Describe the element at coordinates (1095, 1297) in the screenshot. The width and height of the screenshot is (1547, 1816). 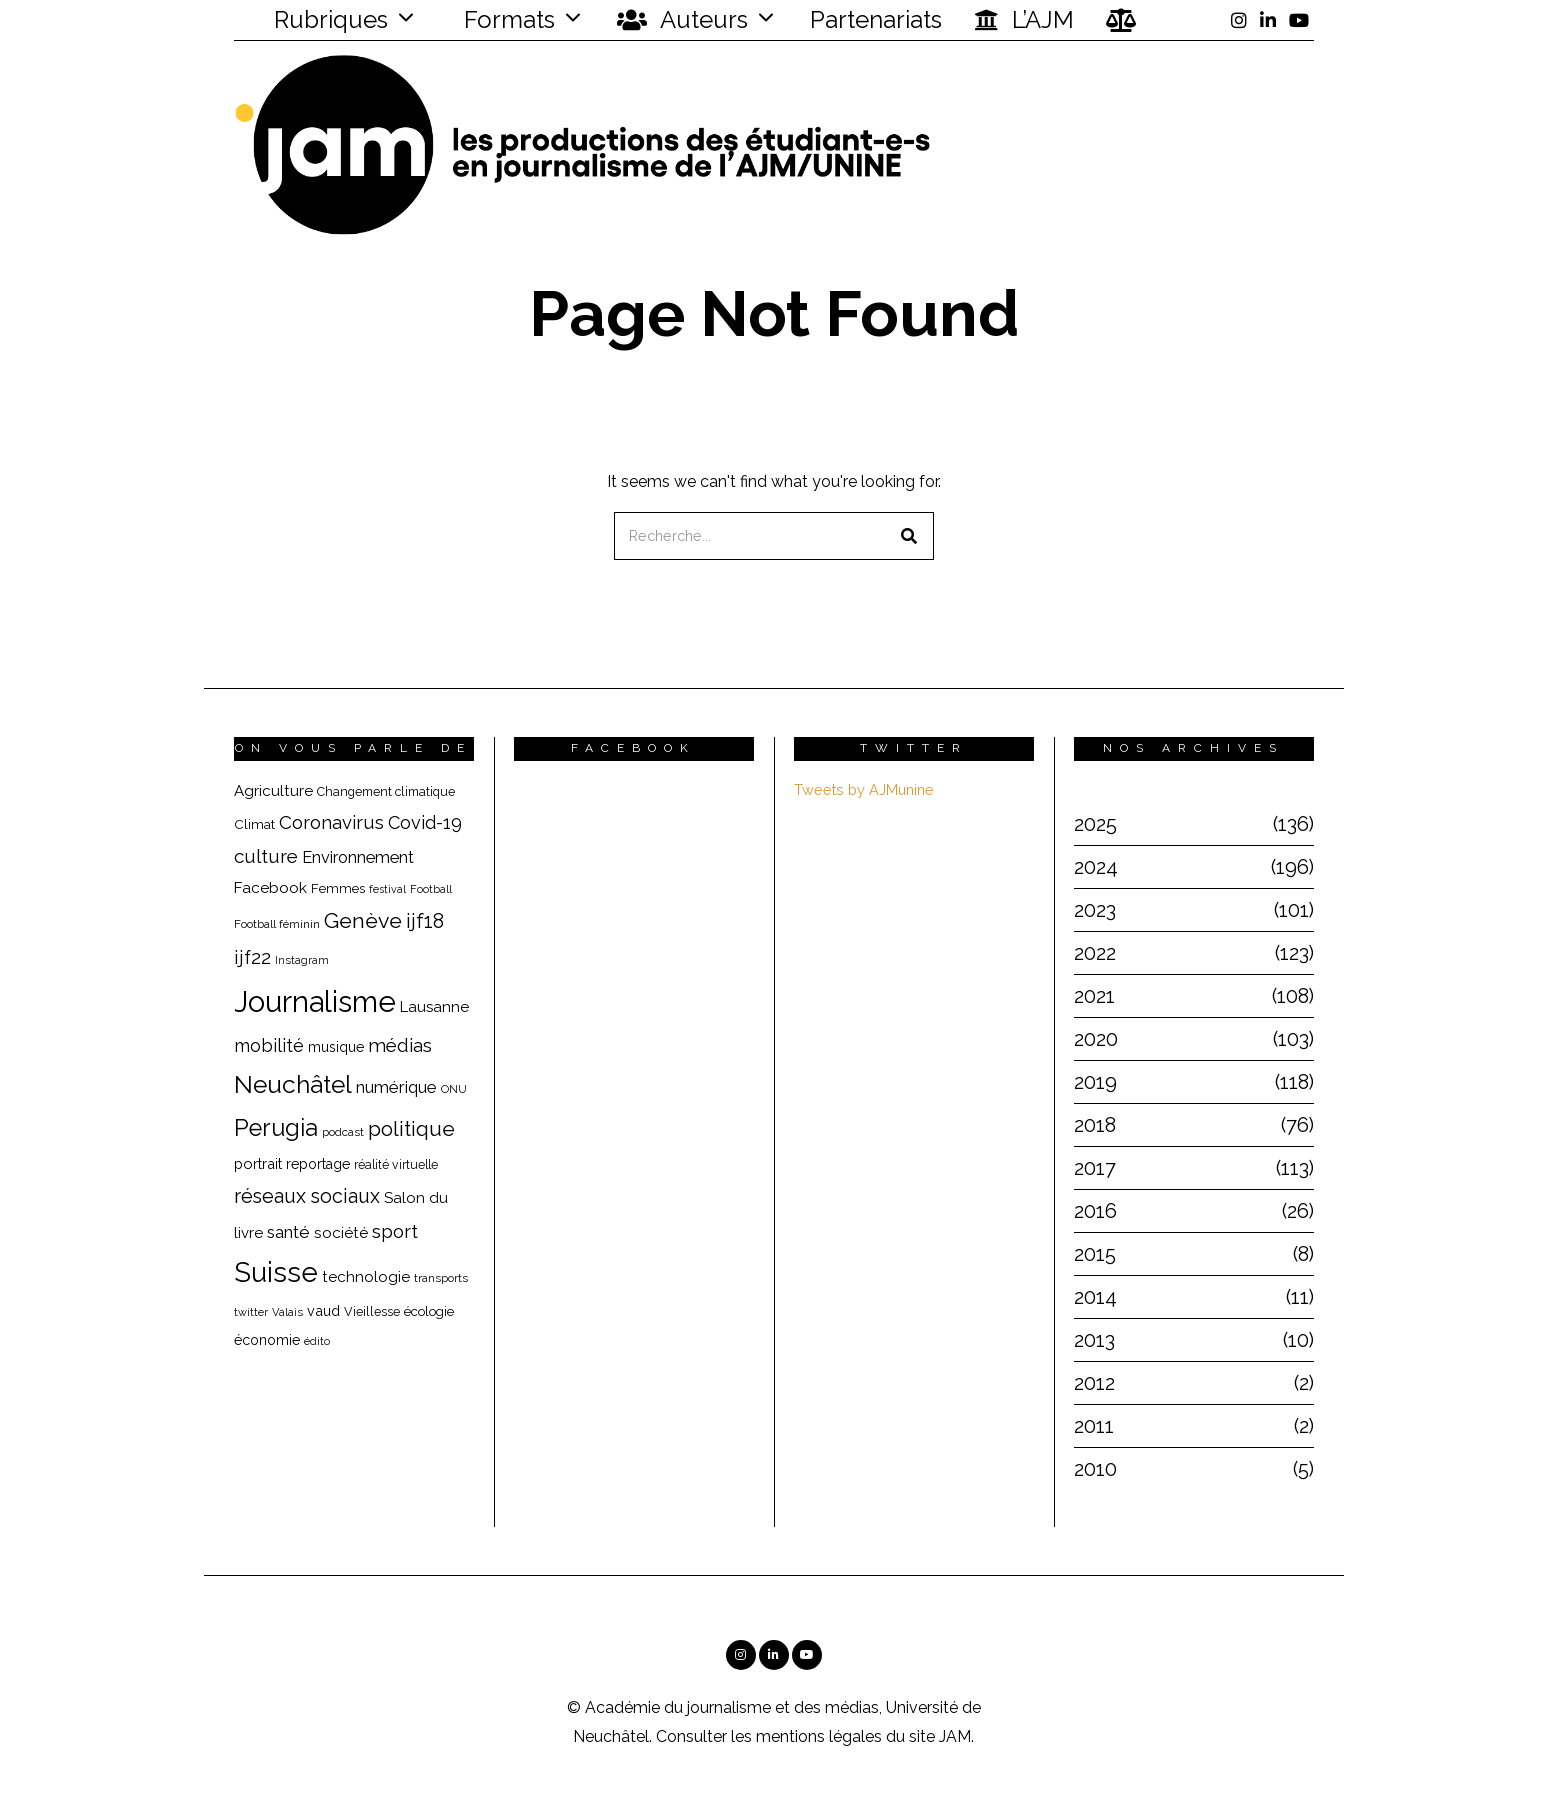
I see `2014` at that location.